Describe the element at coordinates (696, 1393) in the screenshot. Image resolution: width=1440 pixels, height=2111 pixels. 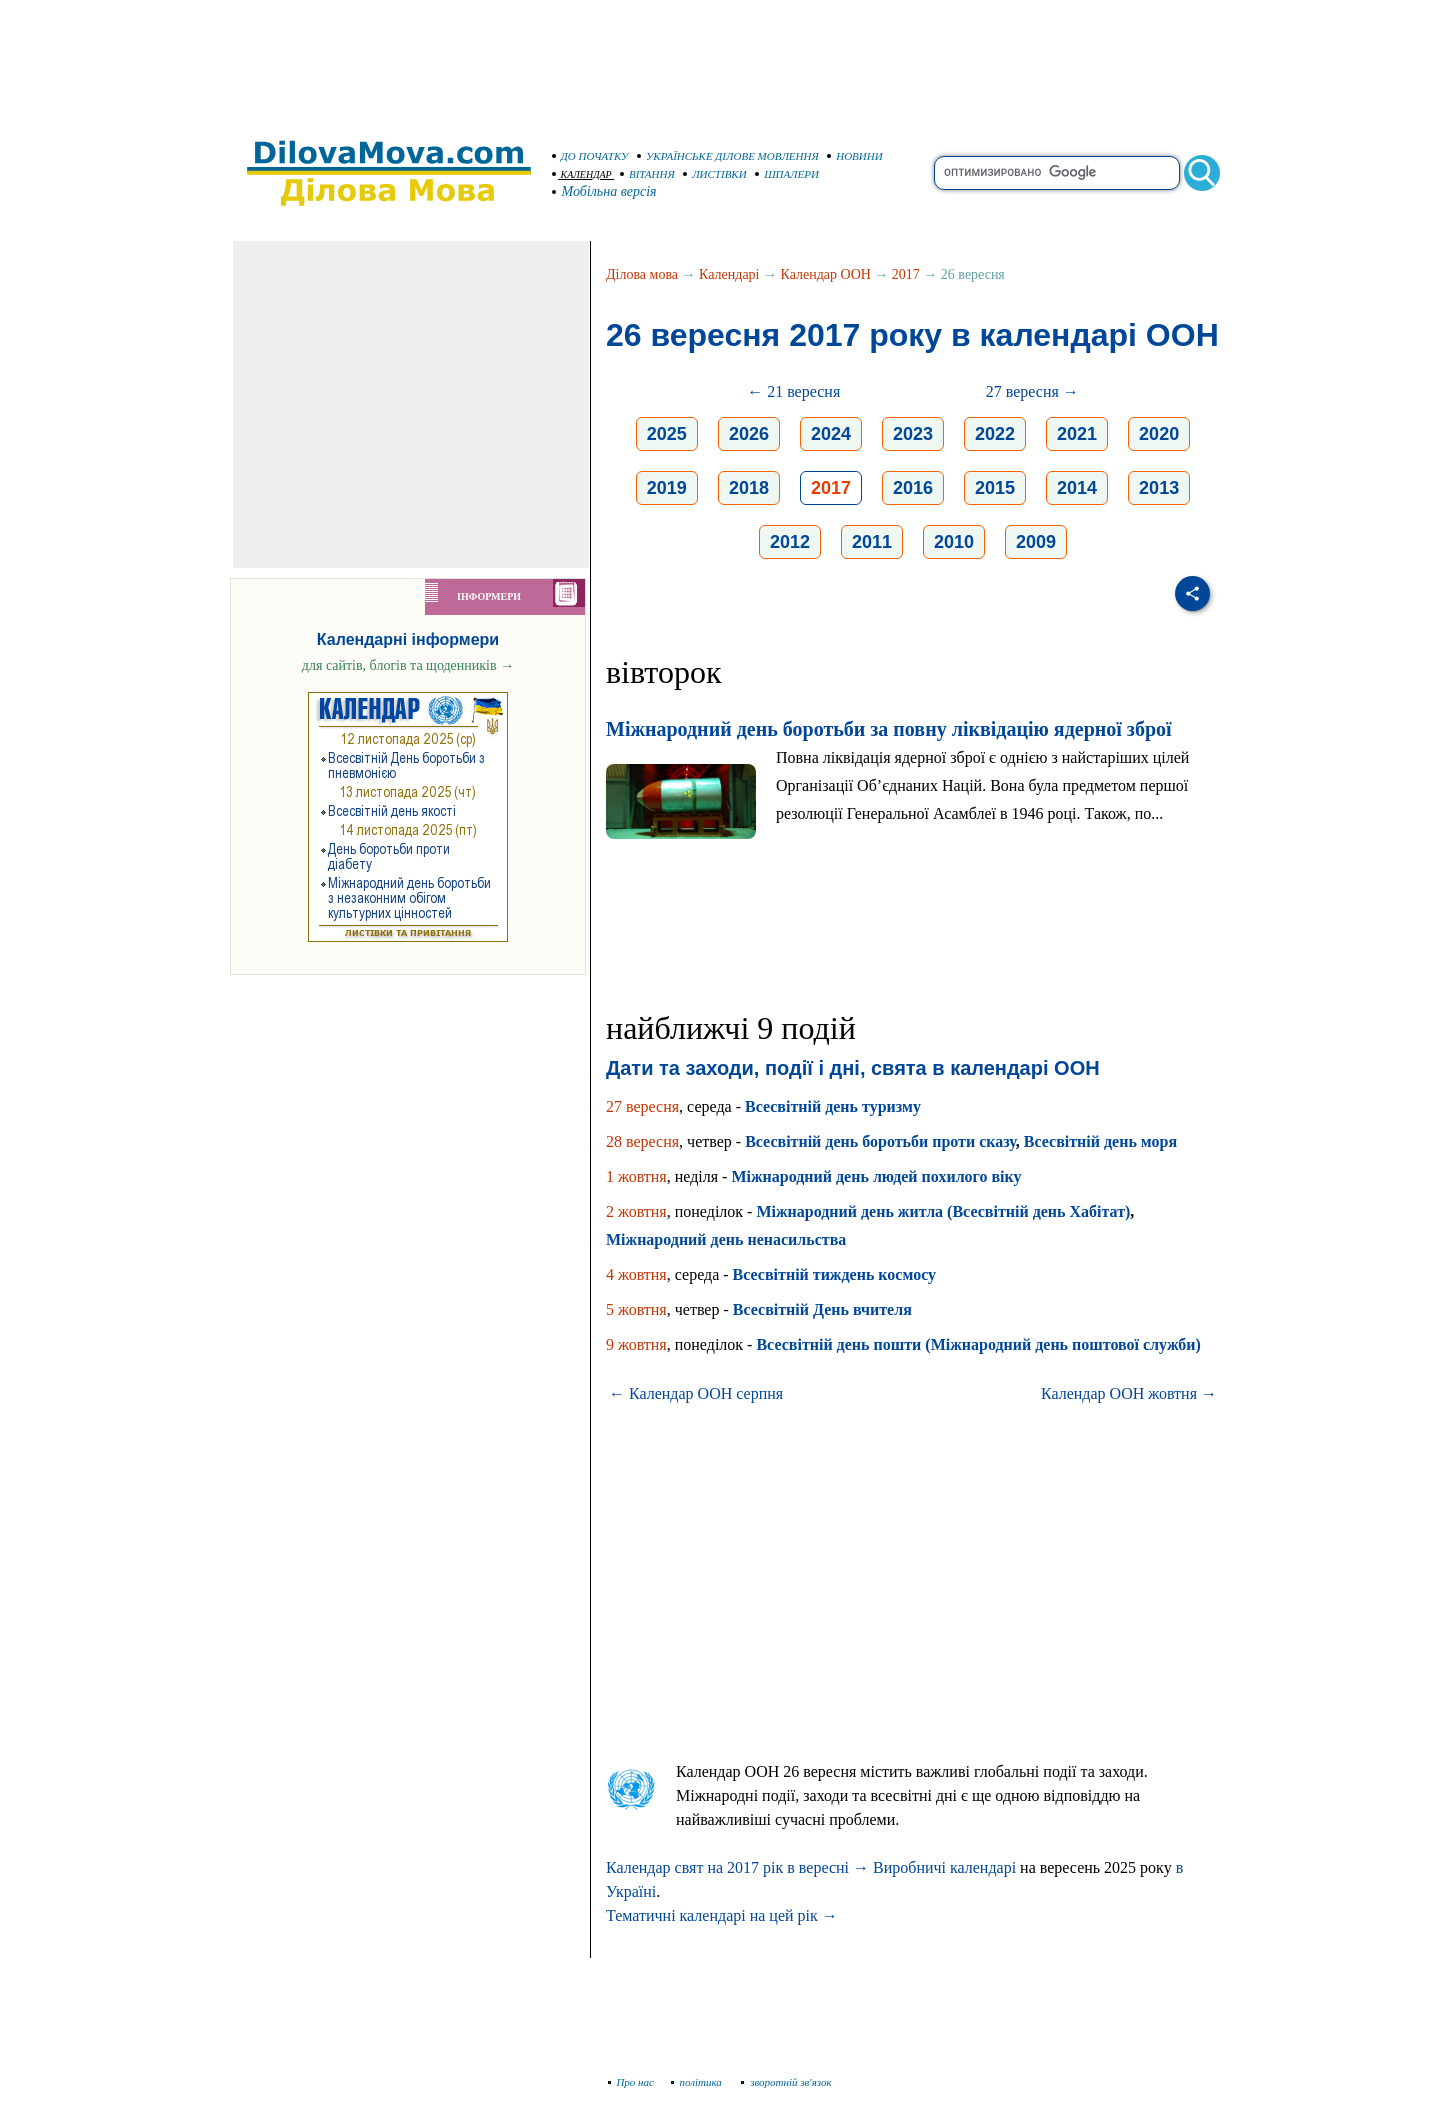
I see `← Календар ООН серпня` at that location.